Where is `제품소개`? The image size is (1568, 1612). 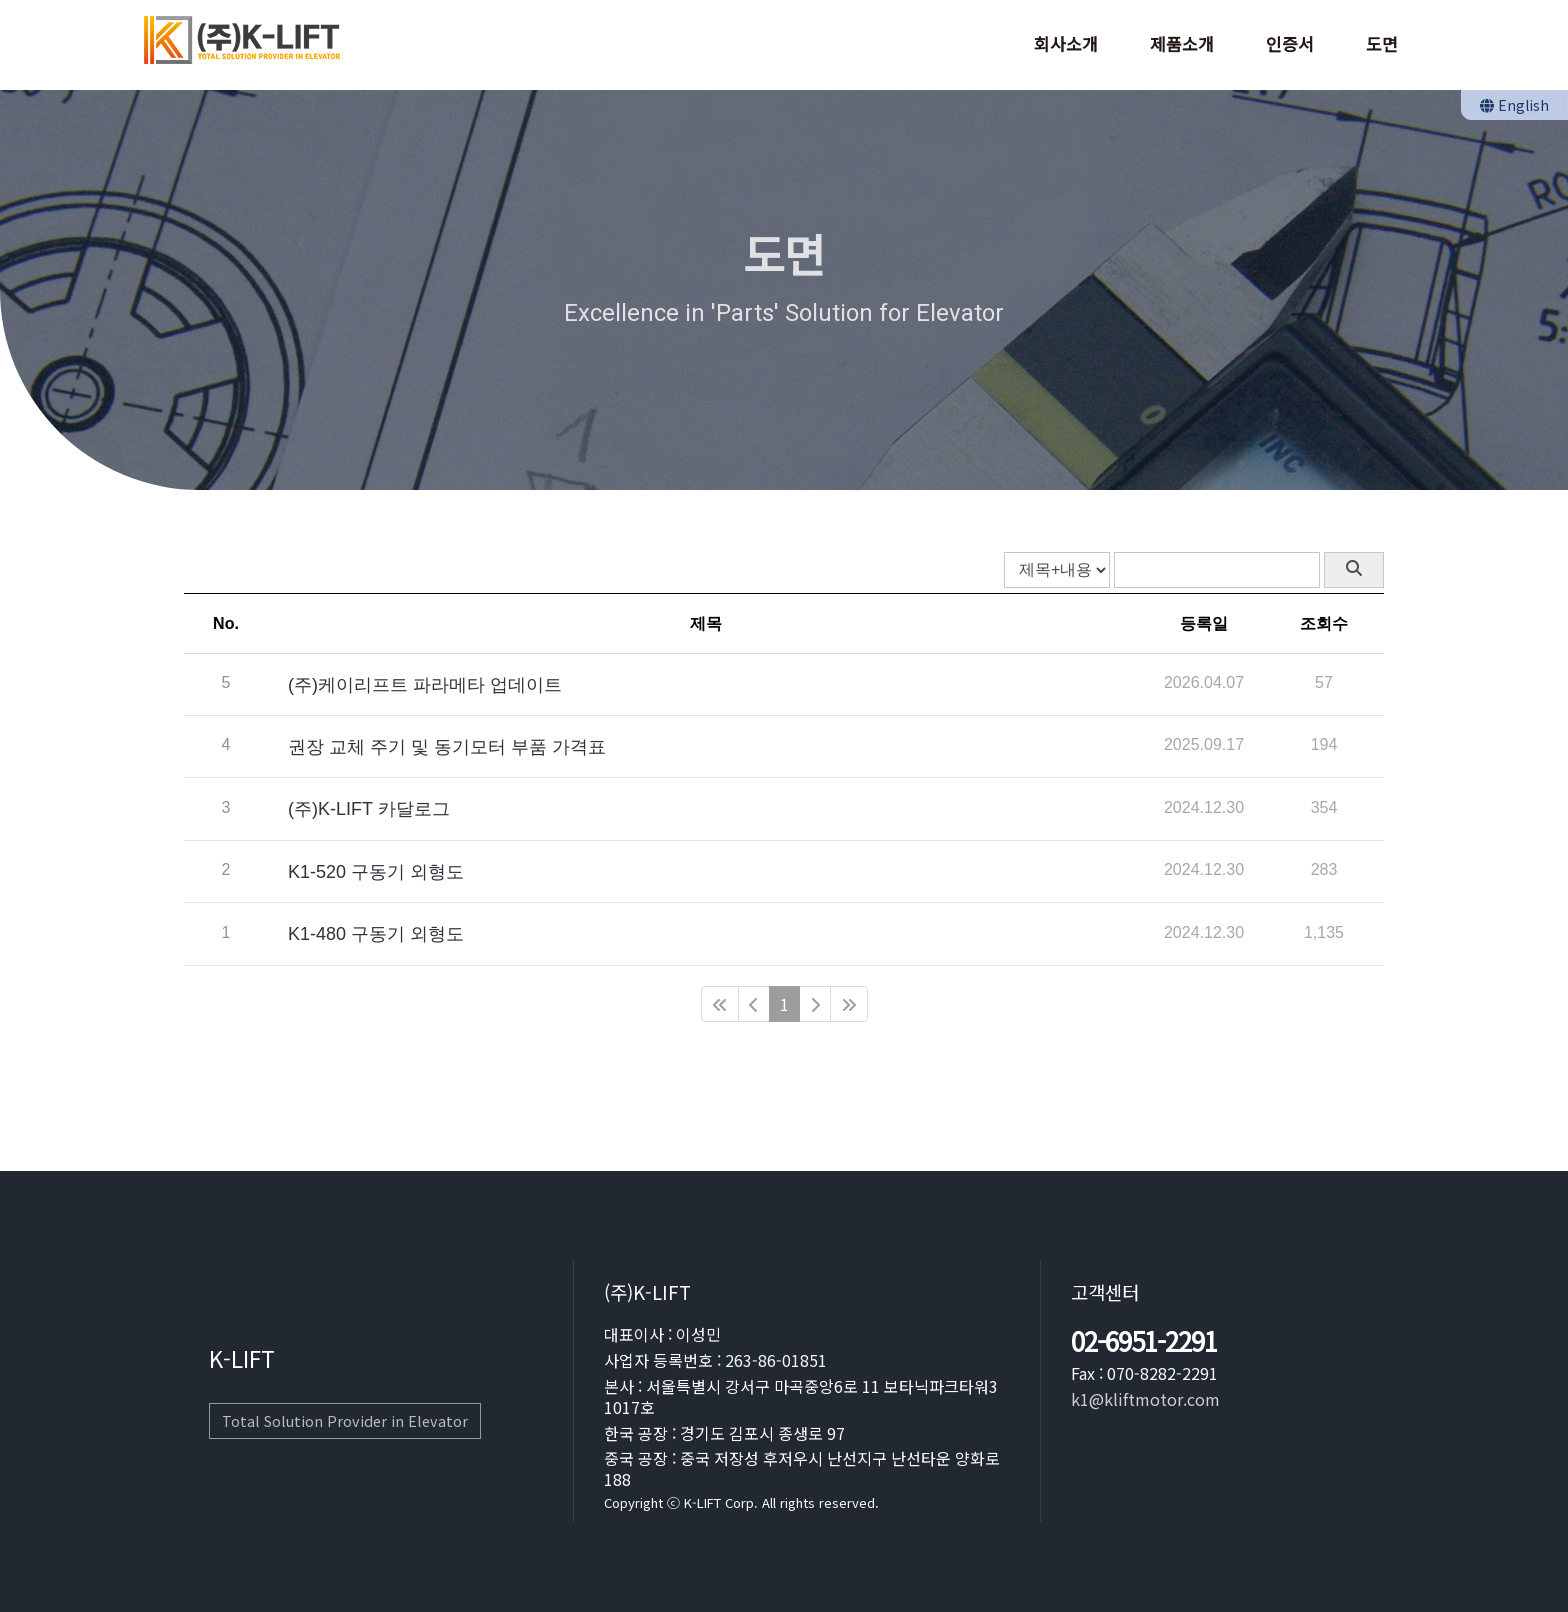 제품소개 is located at coordinates (1182, 43).